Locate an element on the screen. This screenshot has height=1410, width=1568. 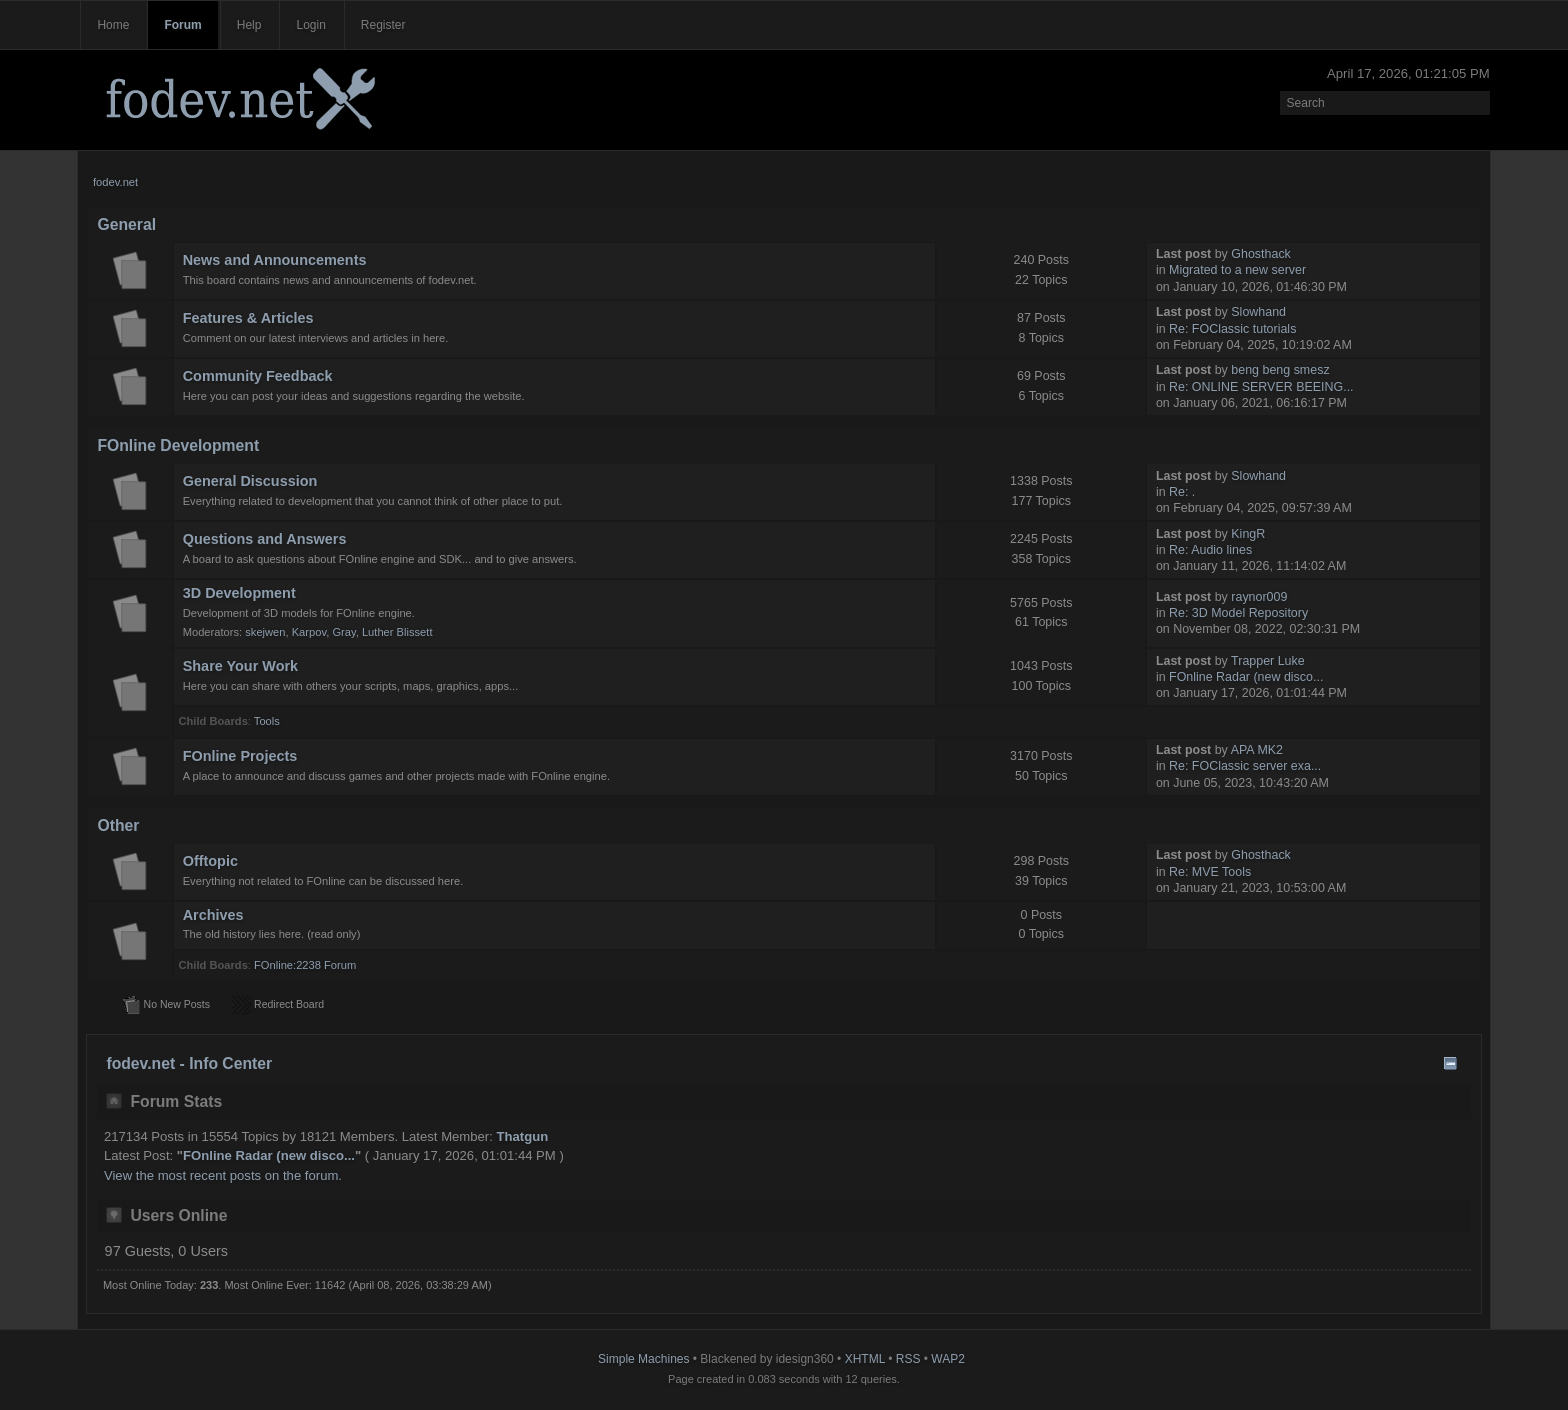
Karpov is located at coordinates (309, 632).